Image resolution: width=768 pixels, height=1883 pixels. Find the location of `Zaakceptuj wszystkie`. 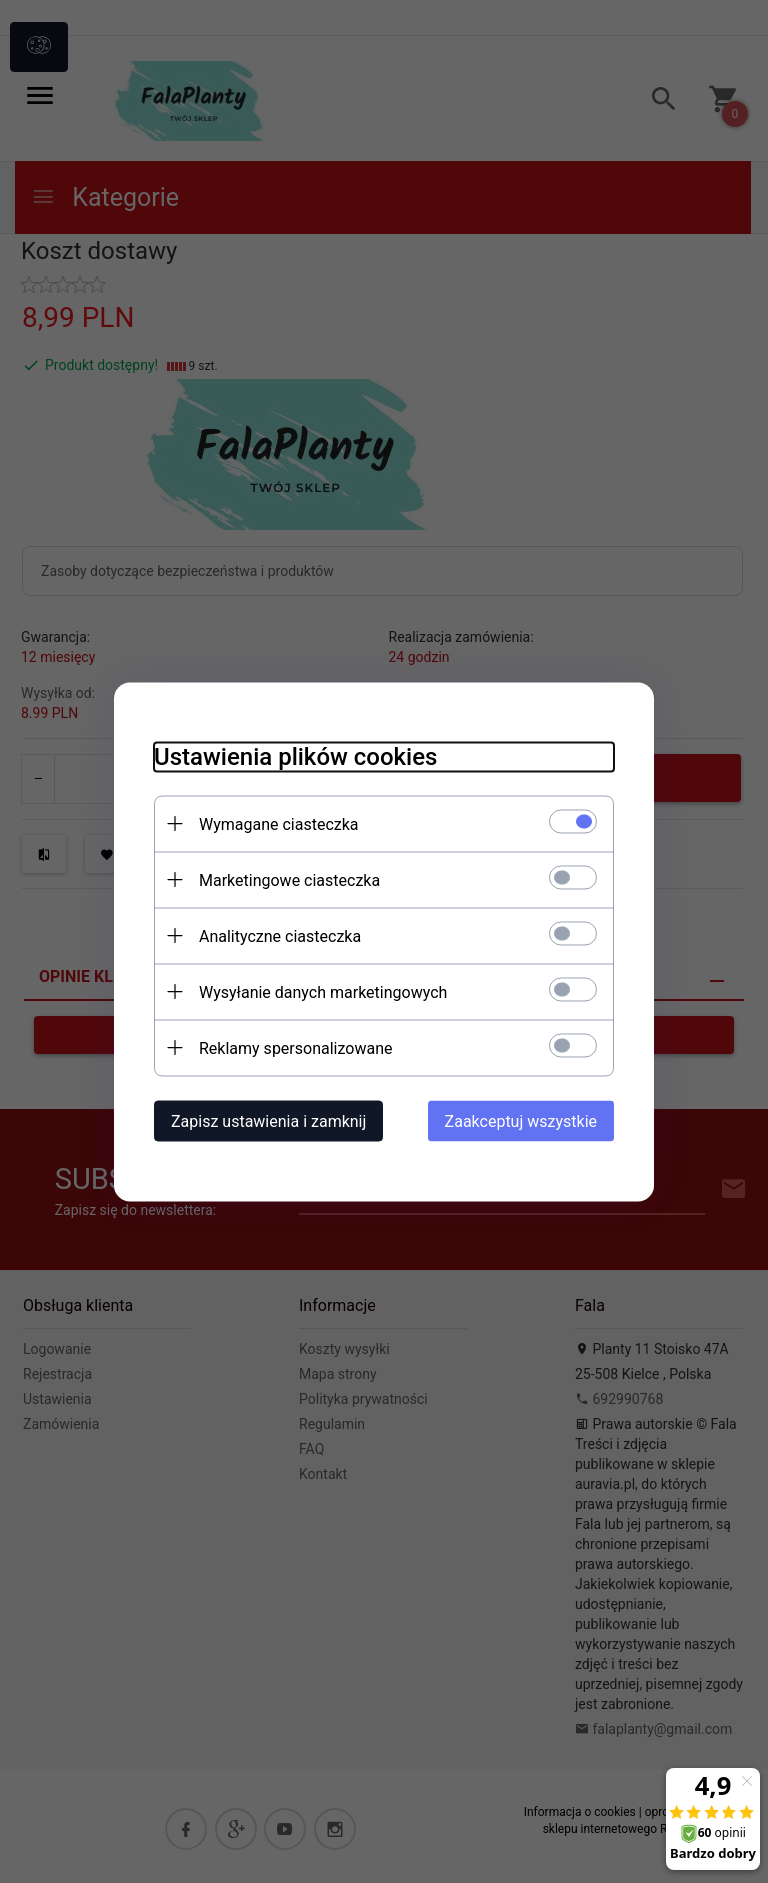

Zaakceptuj wszystkie is located at coordinates (521, 1120).